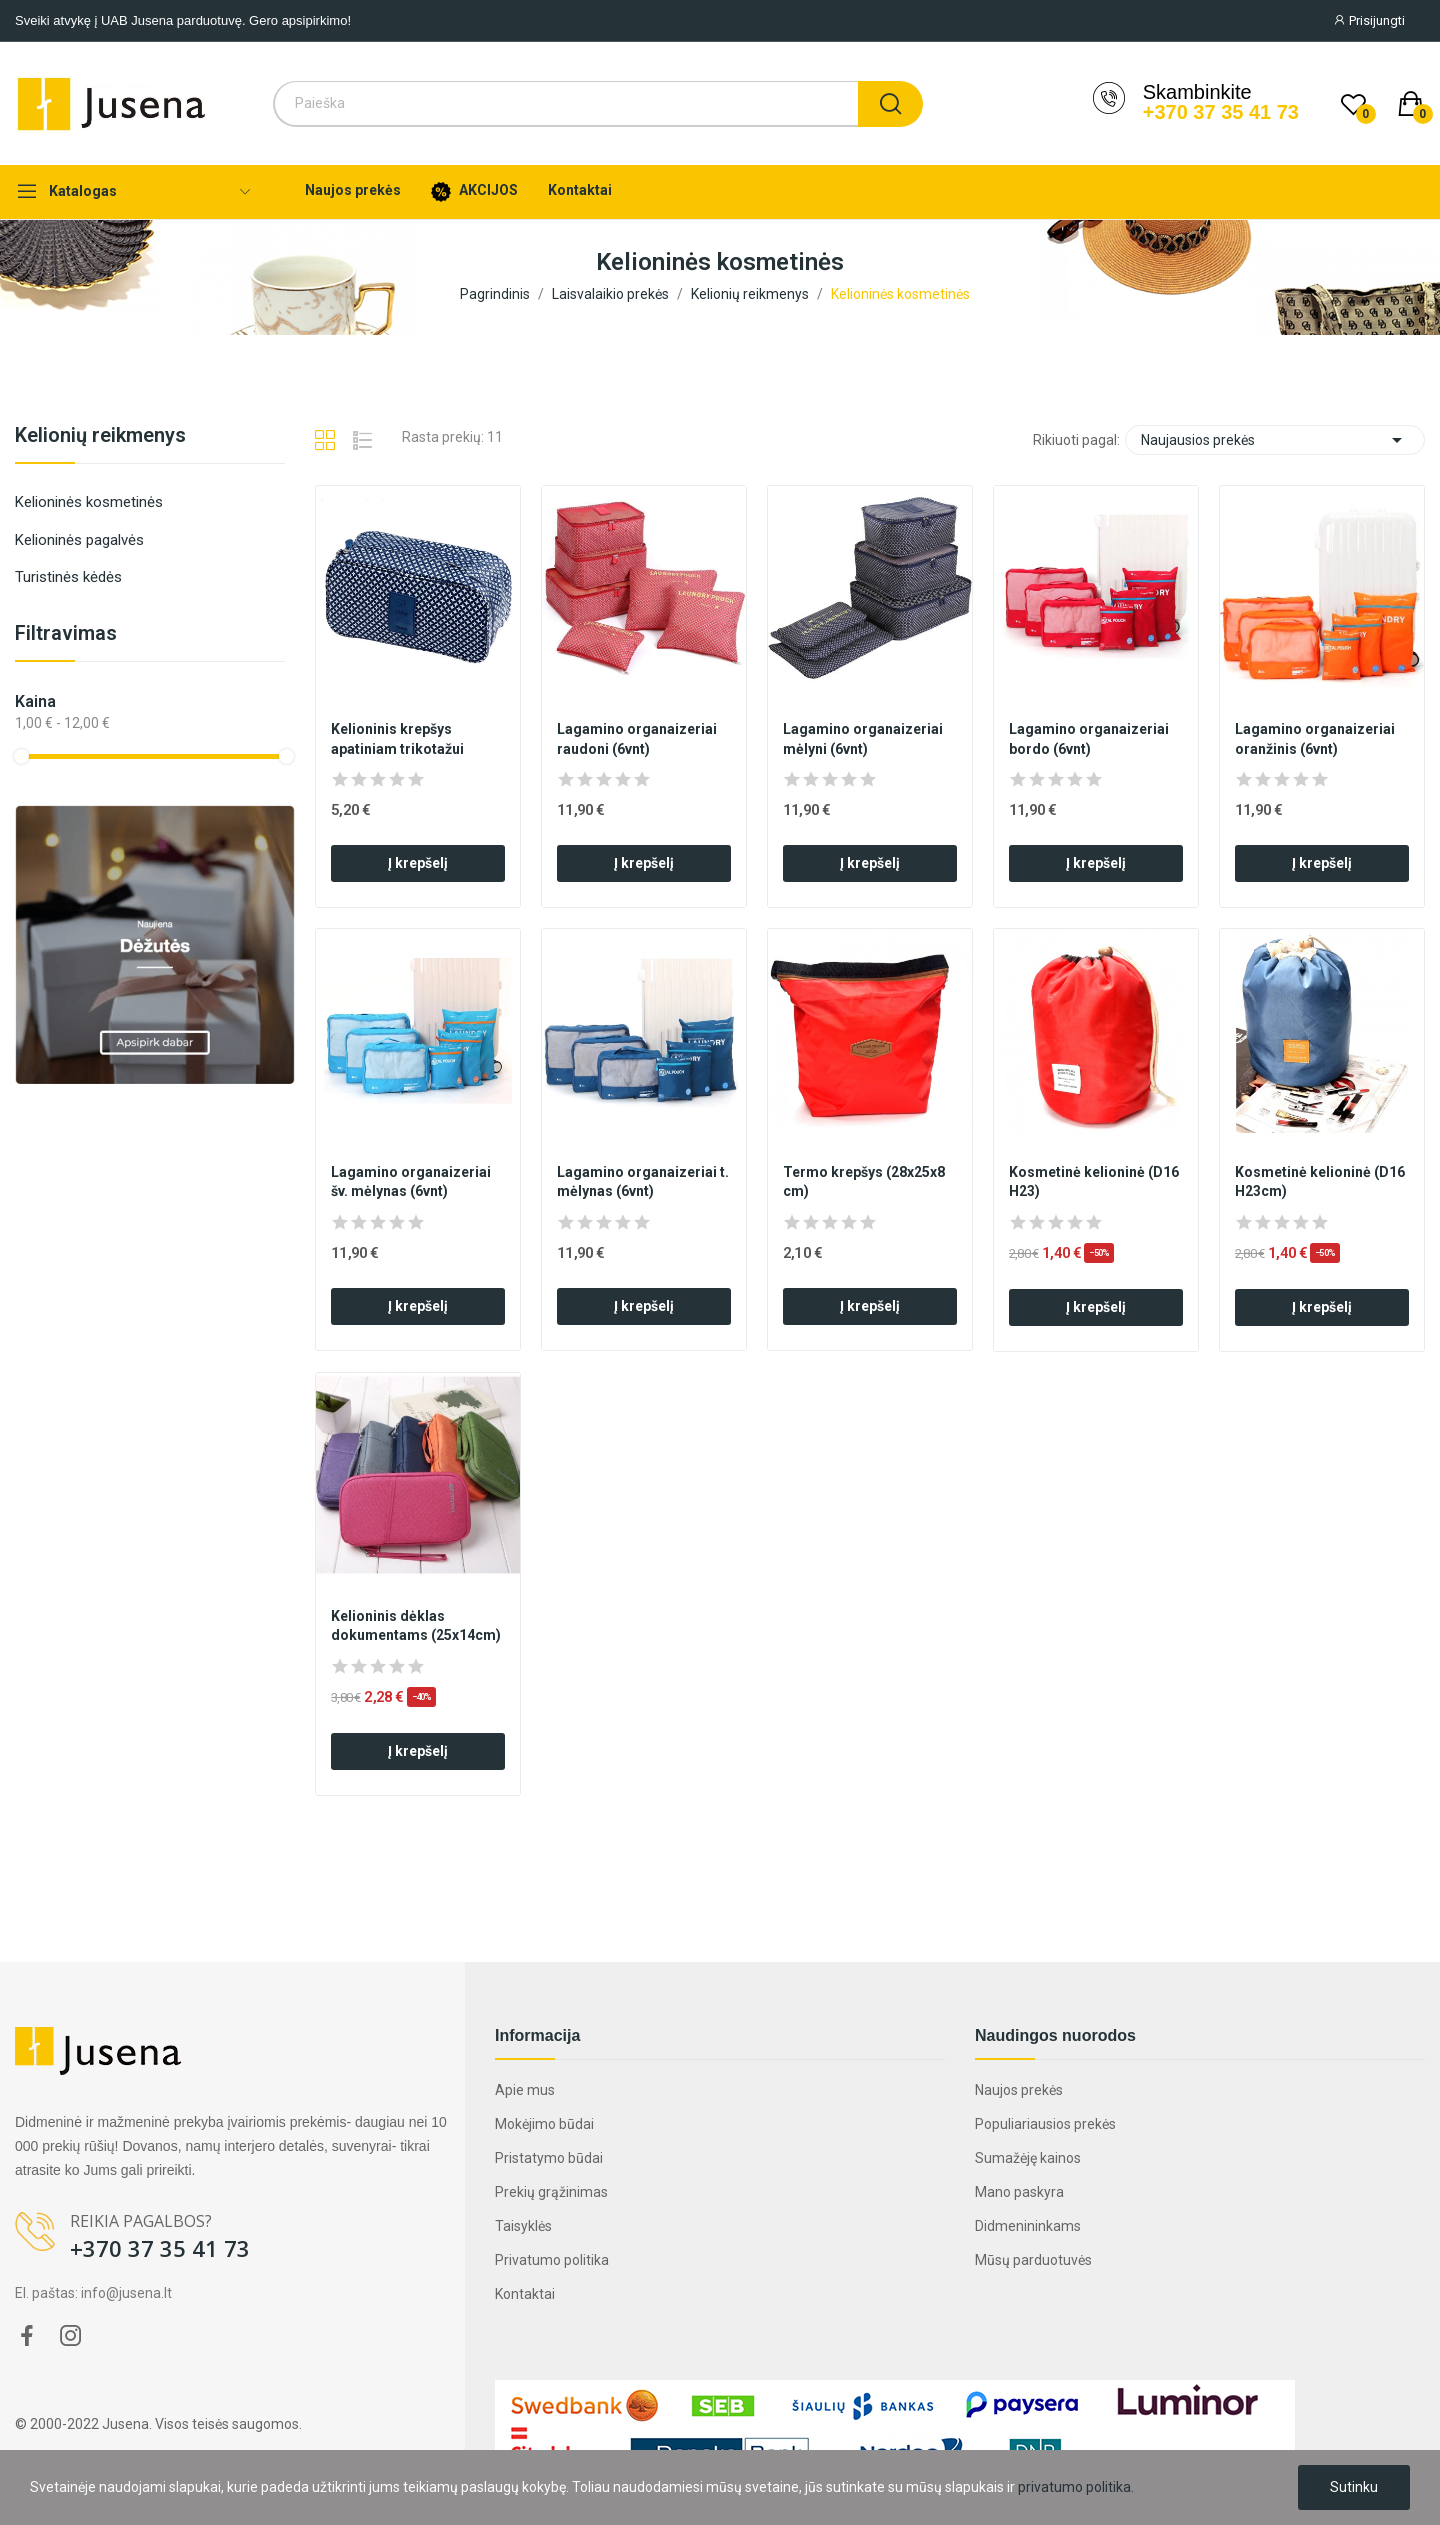  What do you see at coordinates (1089, 739) in the screenshot?
I see `Lagamino organaizeriai bordo (6vnt)` at bounding box center [1089, 739].